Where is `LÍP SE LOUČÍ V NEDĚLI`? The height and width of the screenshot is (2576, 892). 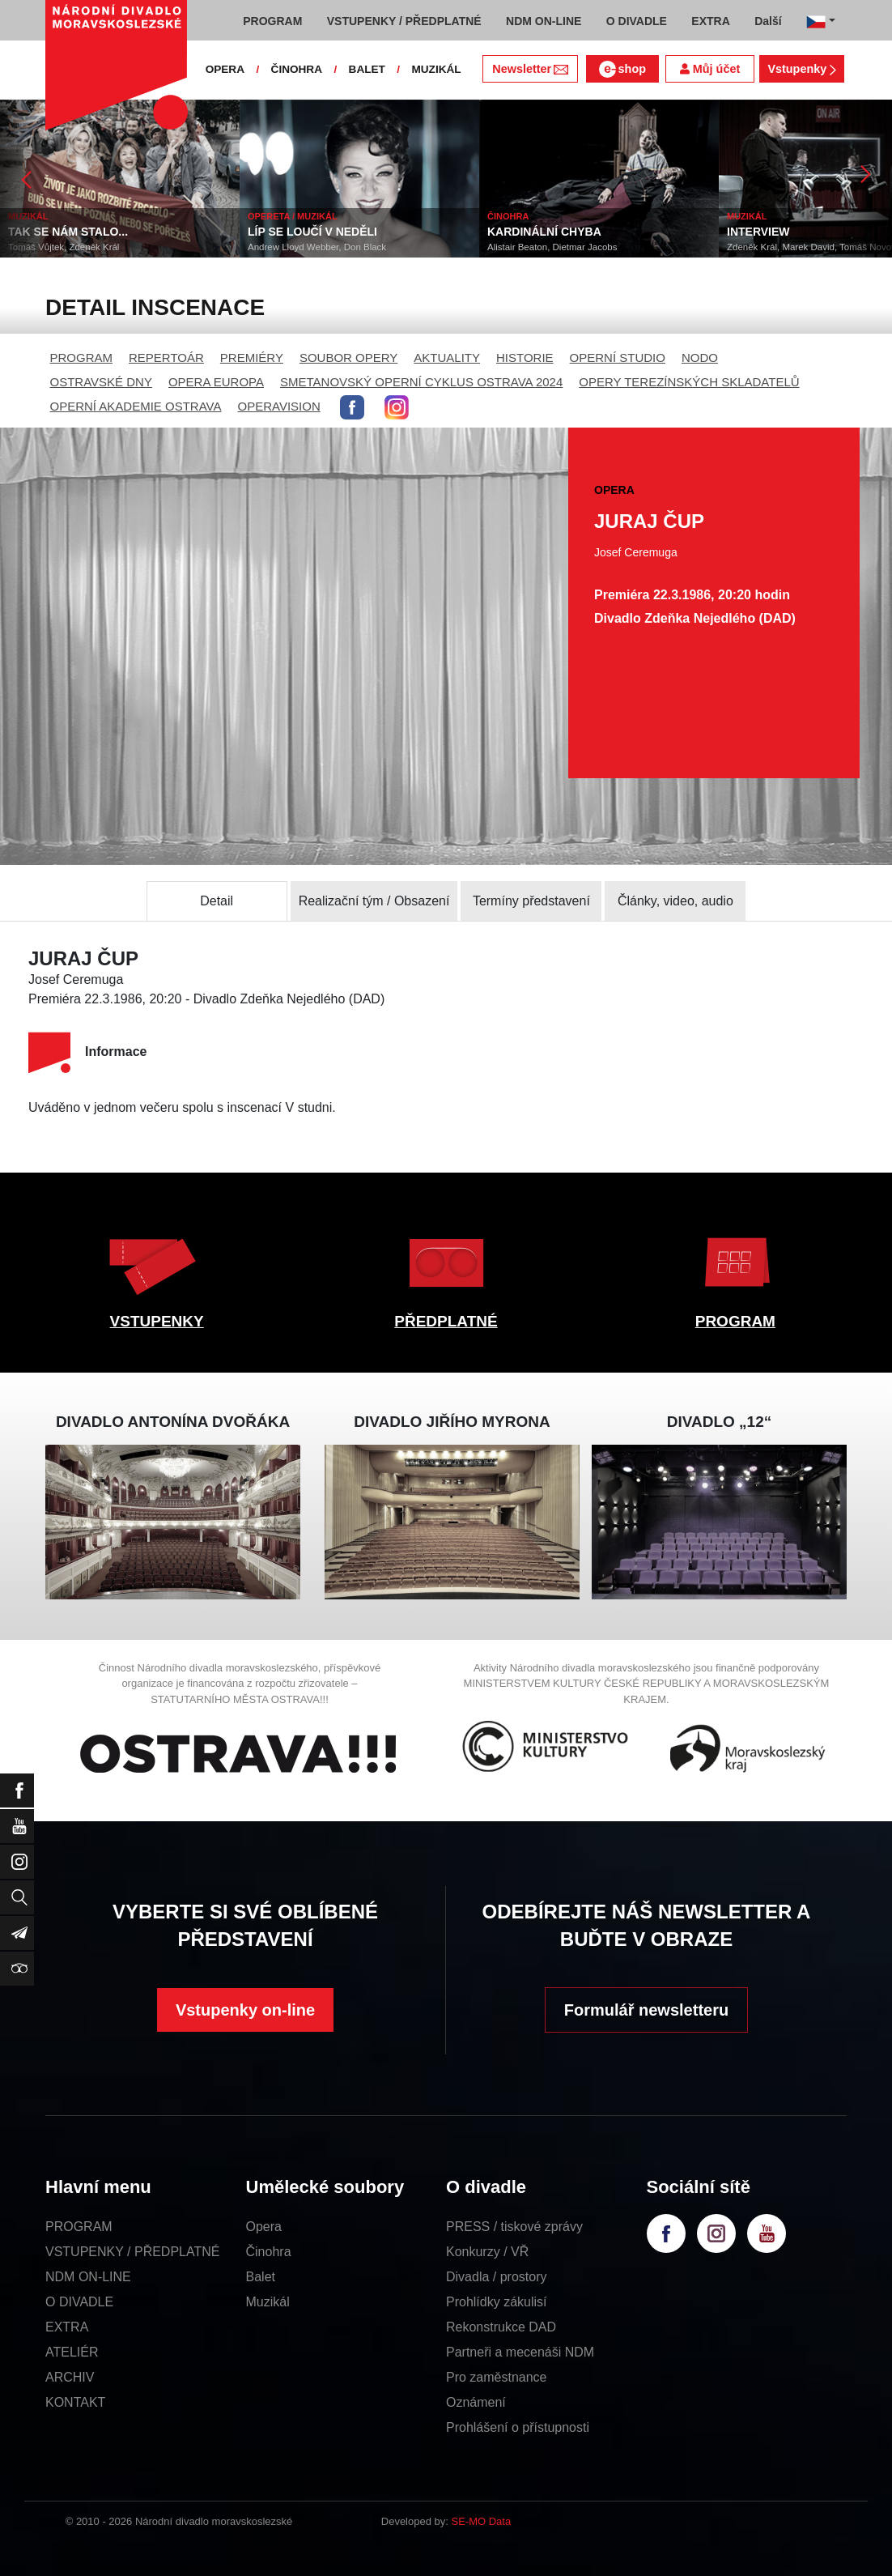 LÍP SE LOUČÍ V NEDĚLI is located at coordinates (312, 231).